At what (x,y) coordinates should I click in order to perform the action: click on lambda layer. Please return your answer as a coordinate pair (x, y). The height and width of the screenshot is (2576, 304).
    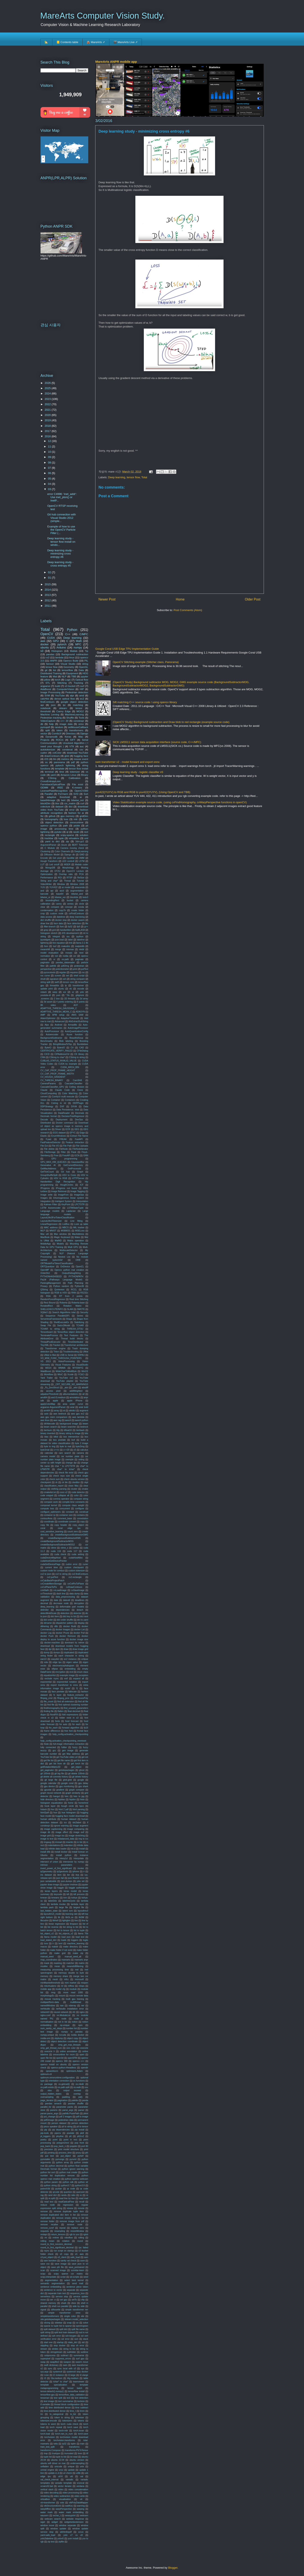
    Looking at the image, I should click on (77, 1904).